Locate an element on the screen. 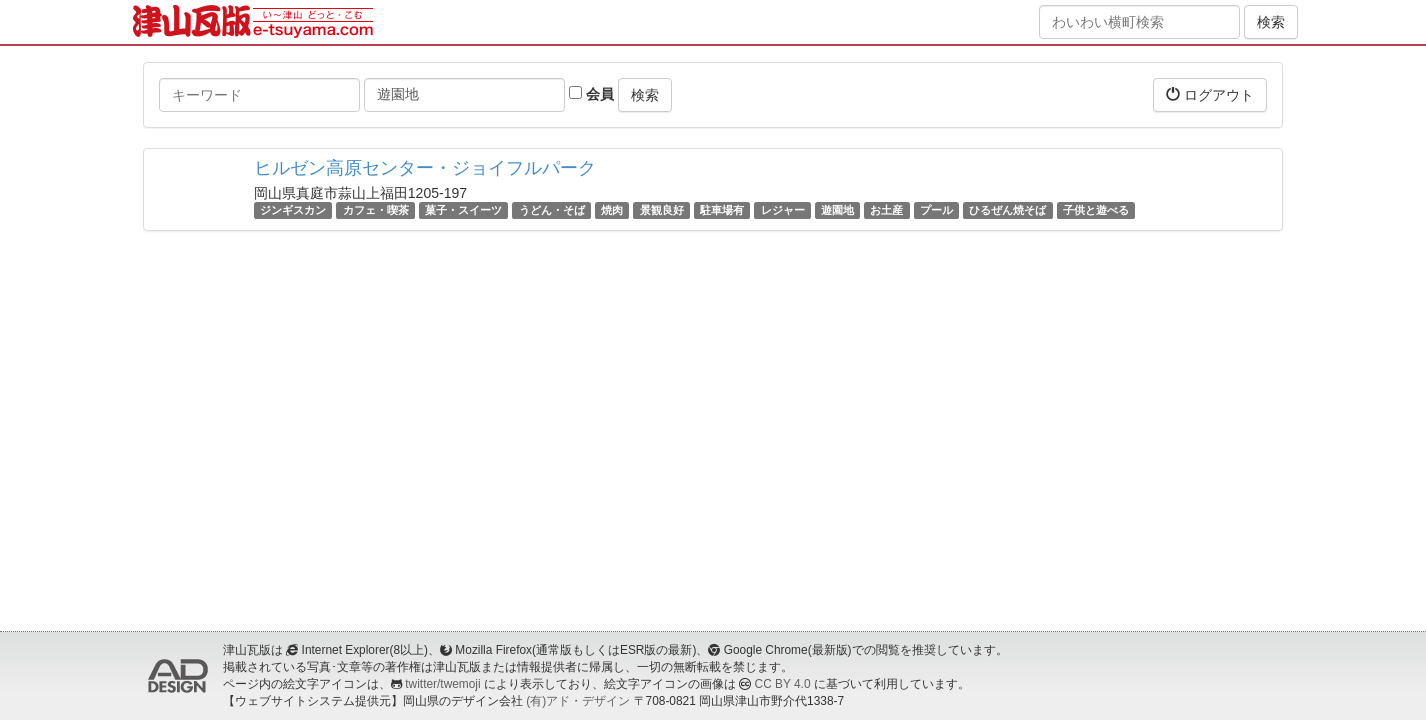 The width and height of the screenshot is (1426, 720). ログアウト is located at coordinates (1210, 94).